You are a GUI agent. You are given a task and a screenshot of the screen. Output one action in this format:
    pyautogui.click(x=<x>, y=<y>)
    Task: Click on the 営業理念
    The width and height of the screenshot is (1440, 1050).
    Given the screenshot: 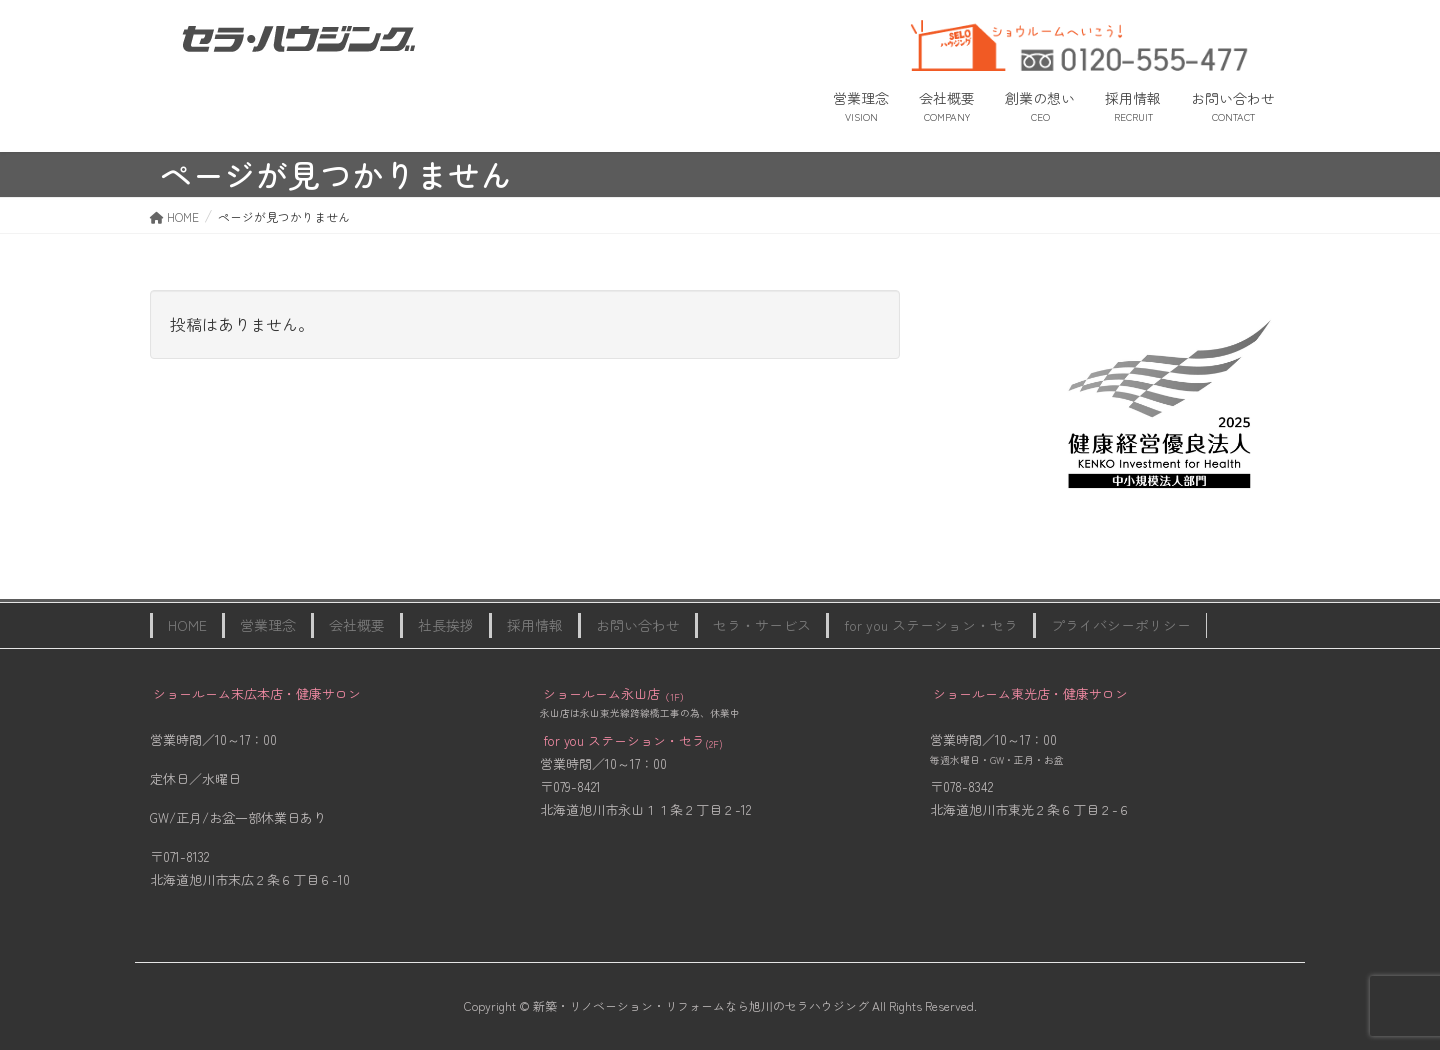 What is the action you would take?
    pyautogui.click(x=268, y=625)
    